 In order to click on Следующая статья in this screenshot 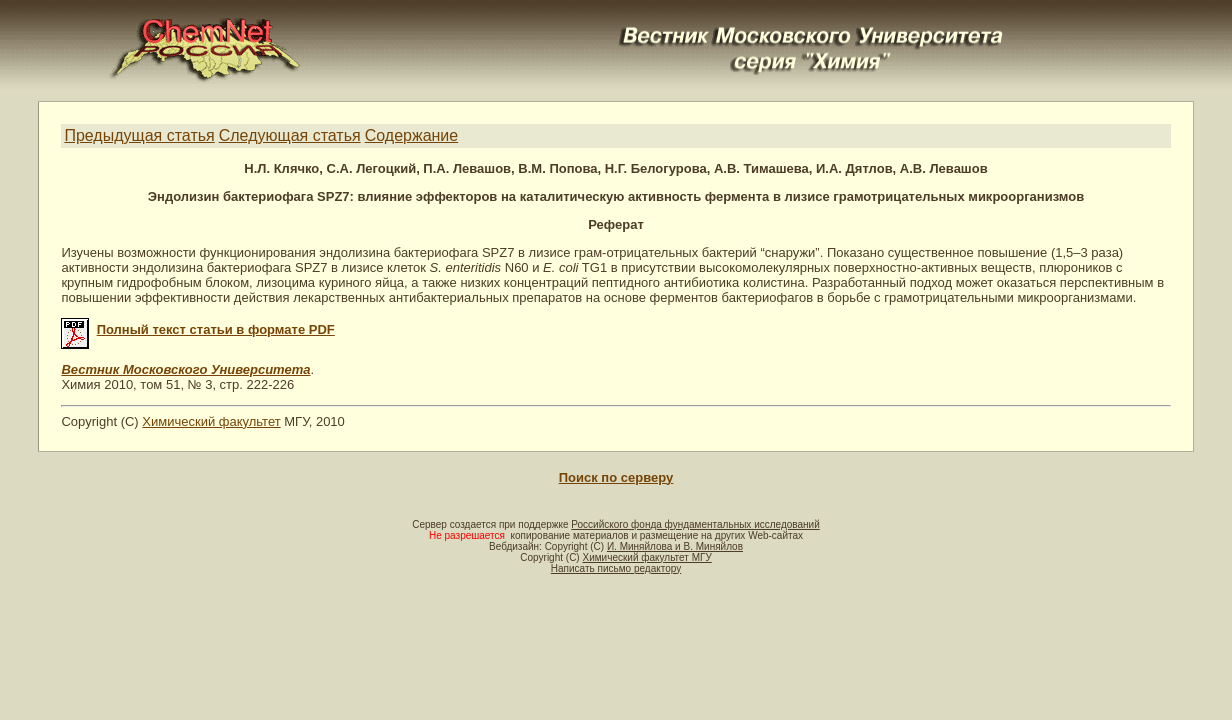, I will do `click(290, 135)`.